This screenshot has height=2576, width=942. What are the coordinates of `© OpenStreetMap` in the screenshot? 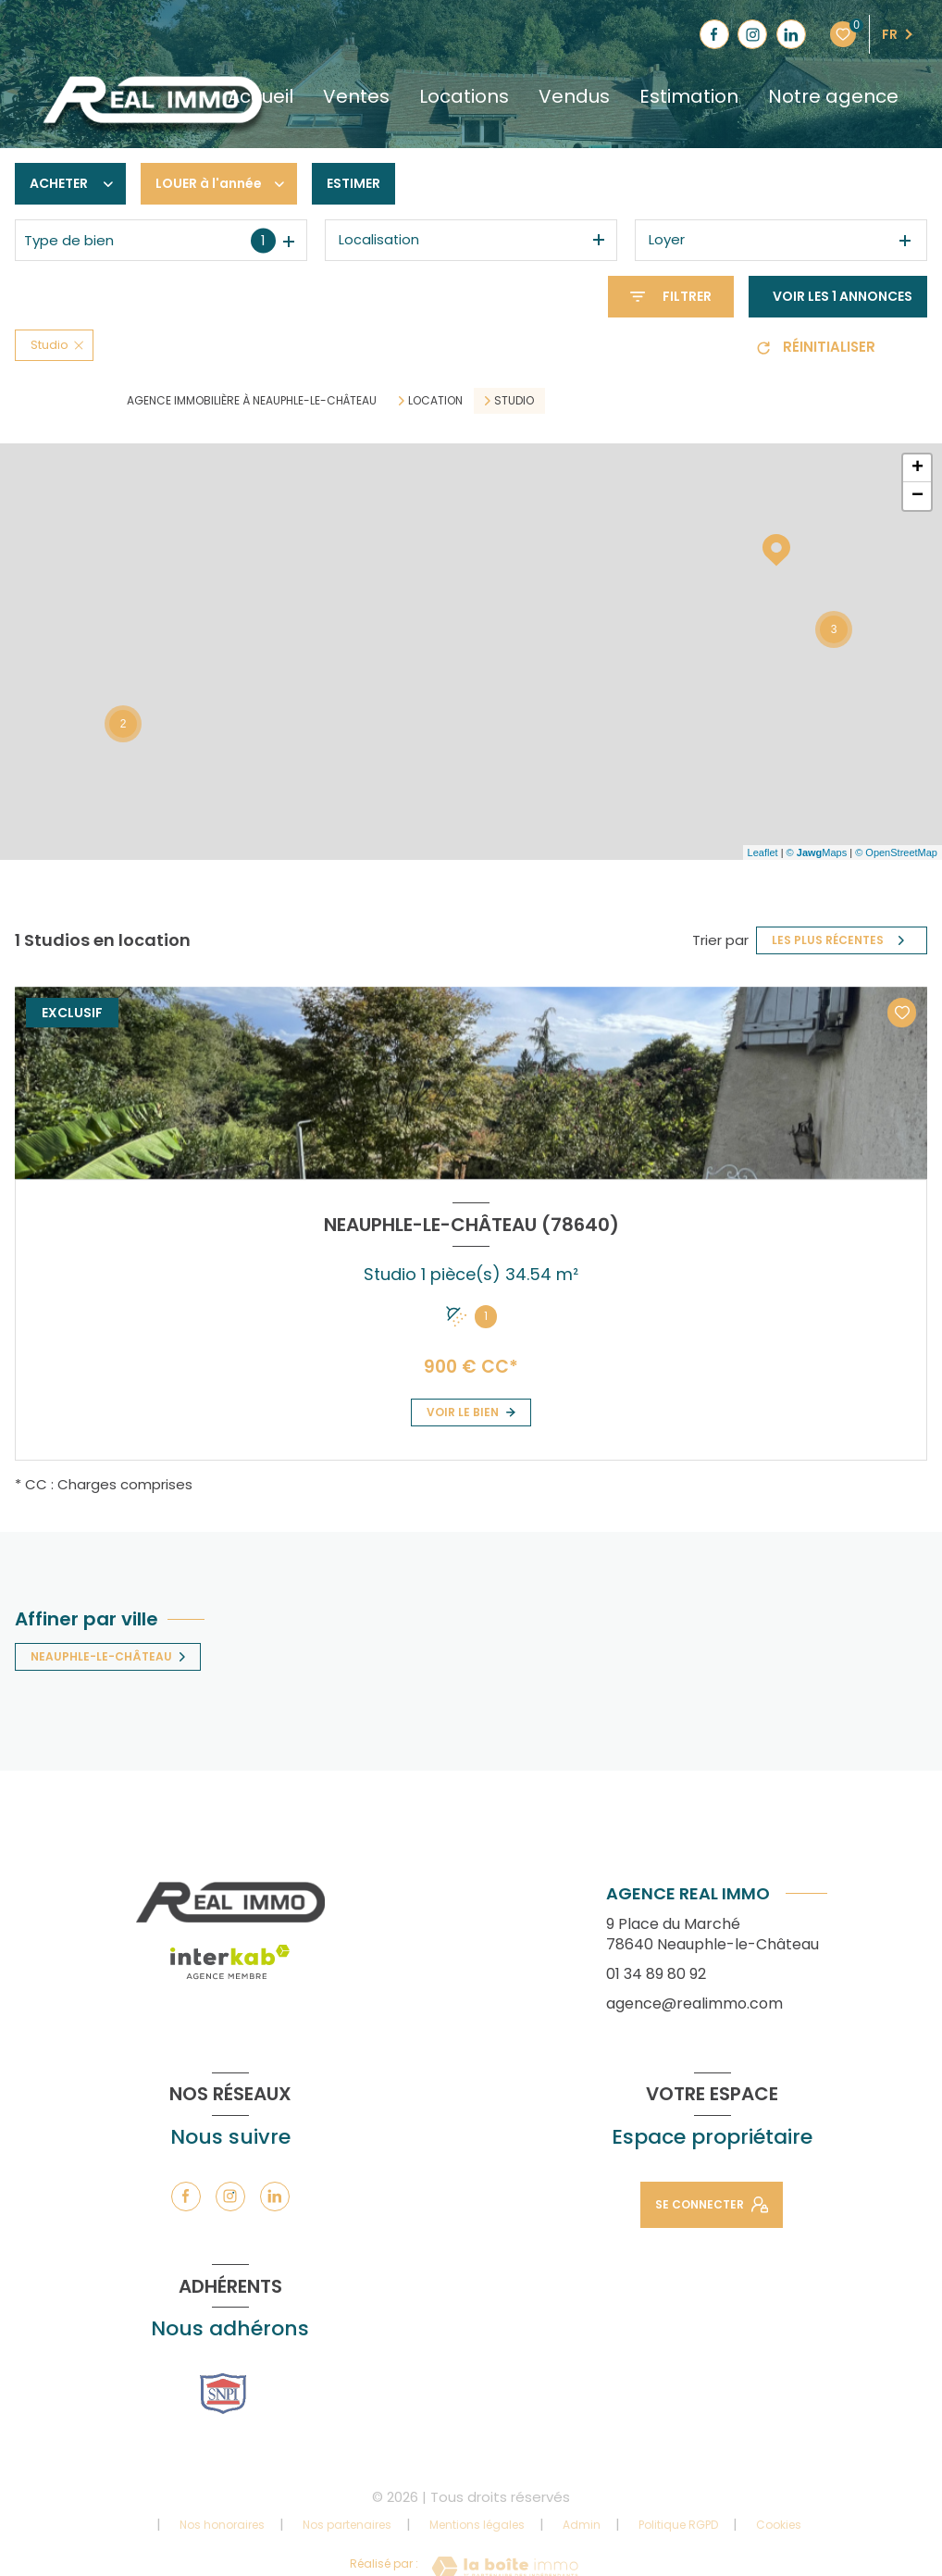 It's located at (896, 852).